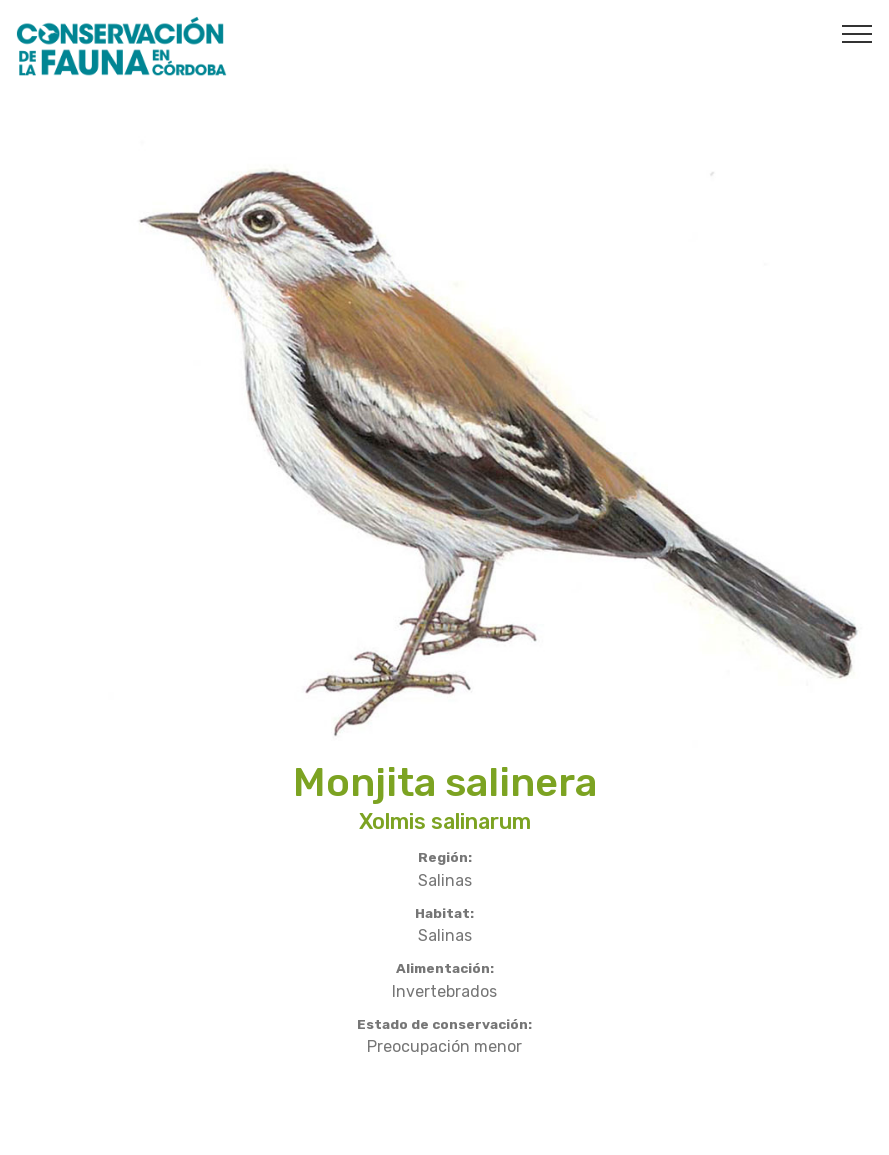 The width and height of the screenshot is (889, 1155). What do you see at coordinates (857, 33) in the screenshot?
I see `[Toggle navigation]` at bounding box center [857, 33].